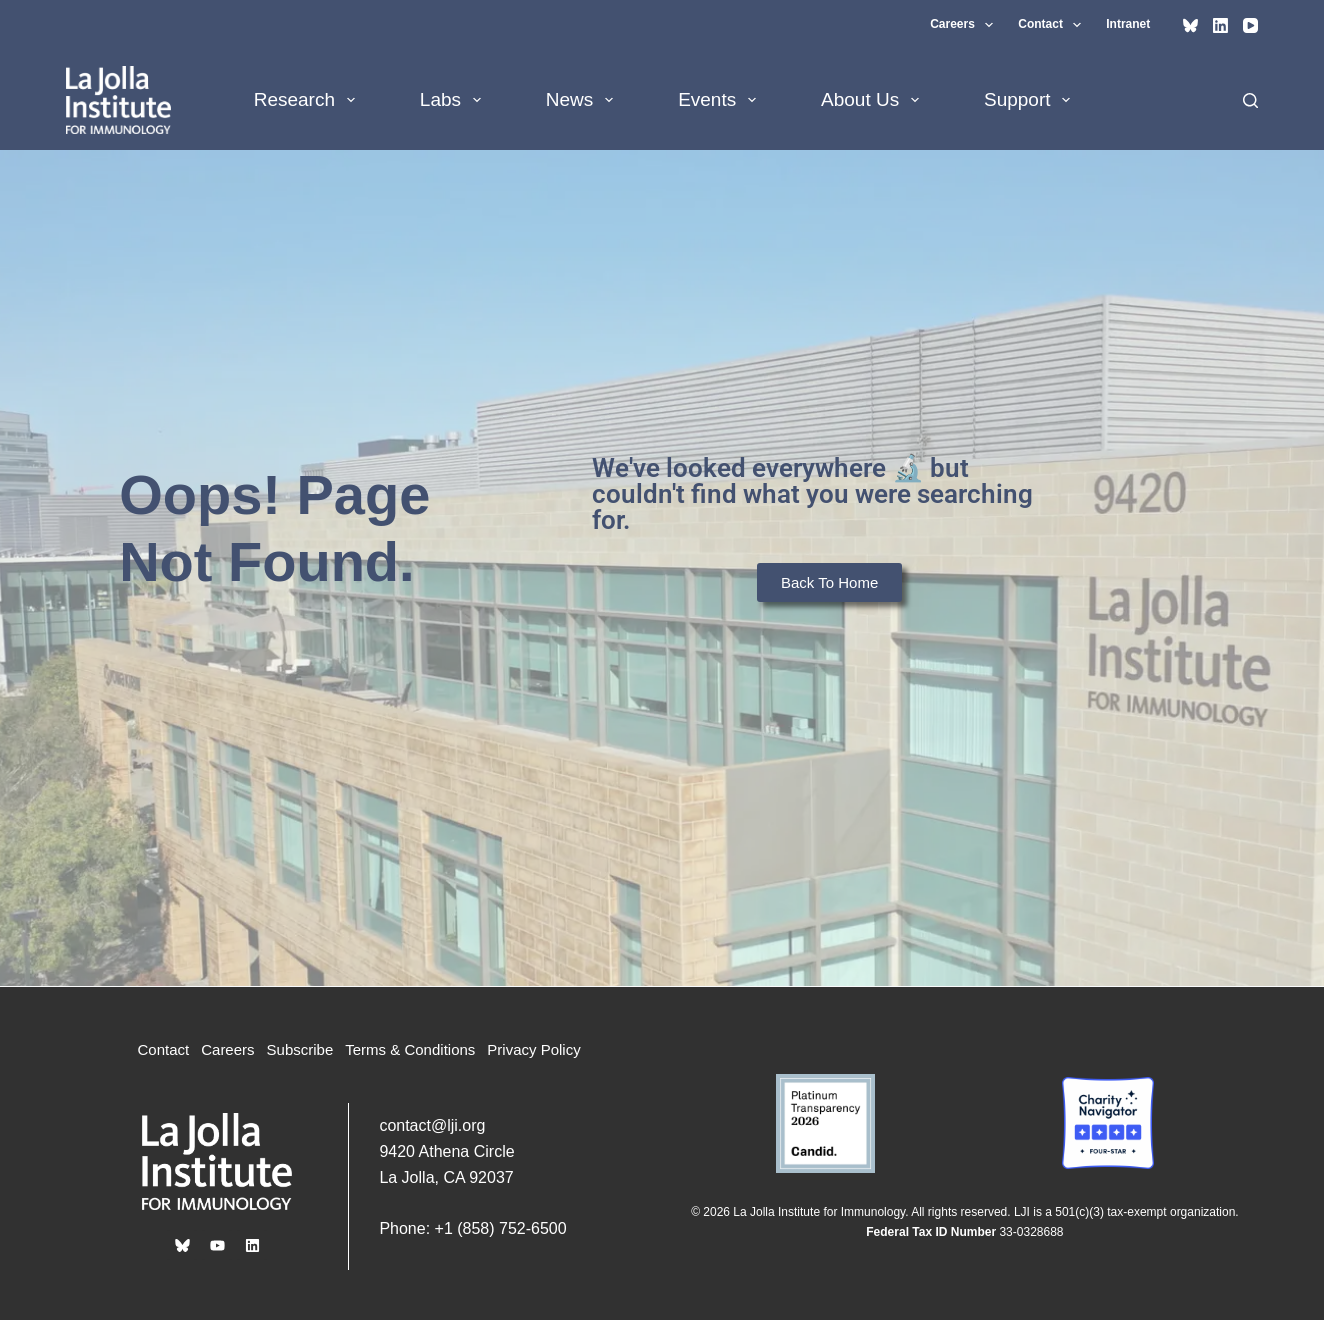  What do you see at coordinates (1031, 100) in the screenshot?
I see `Support` at bounding box center [1031, 100].